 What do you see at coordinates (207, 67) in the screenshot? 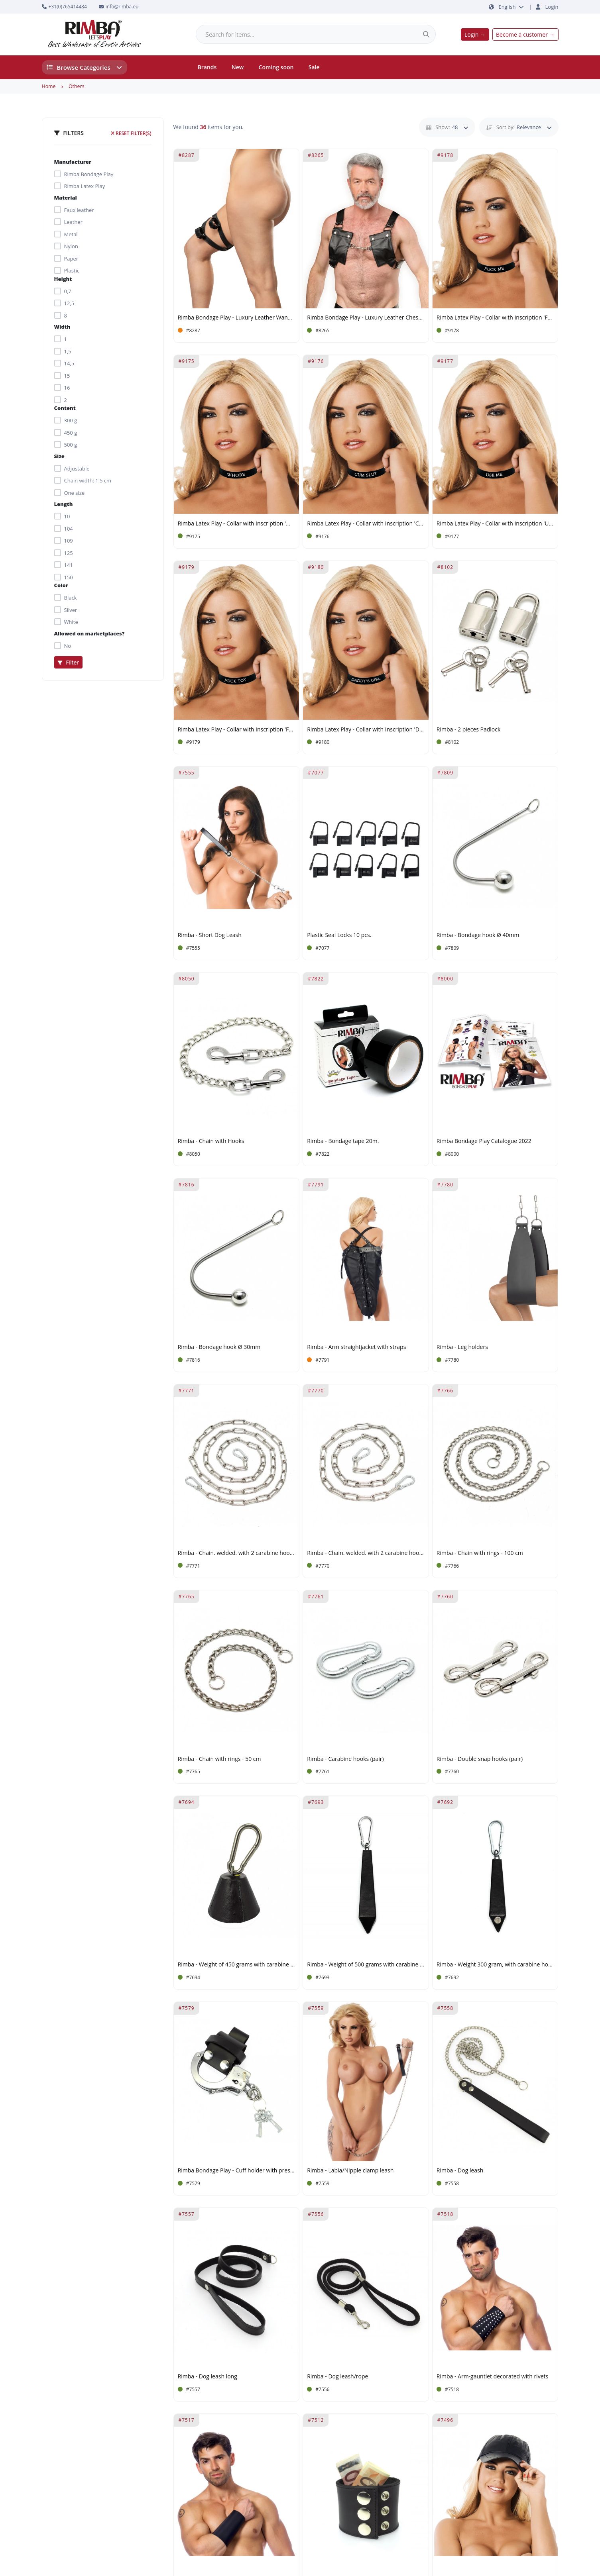
I see `Brands` at bounding box center [207, 67].